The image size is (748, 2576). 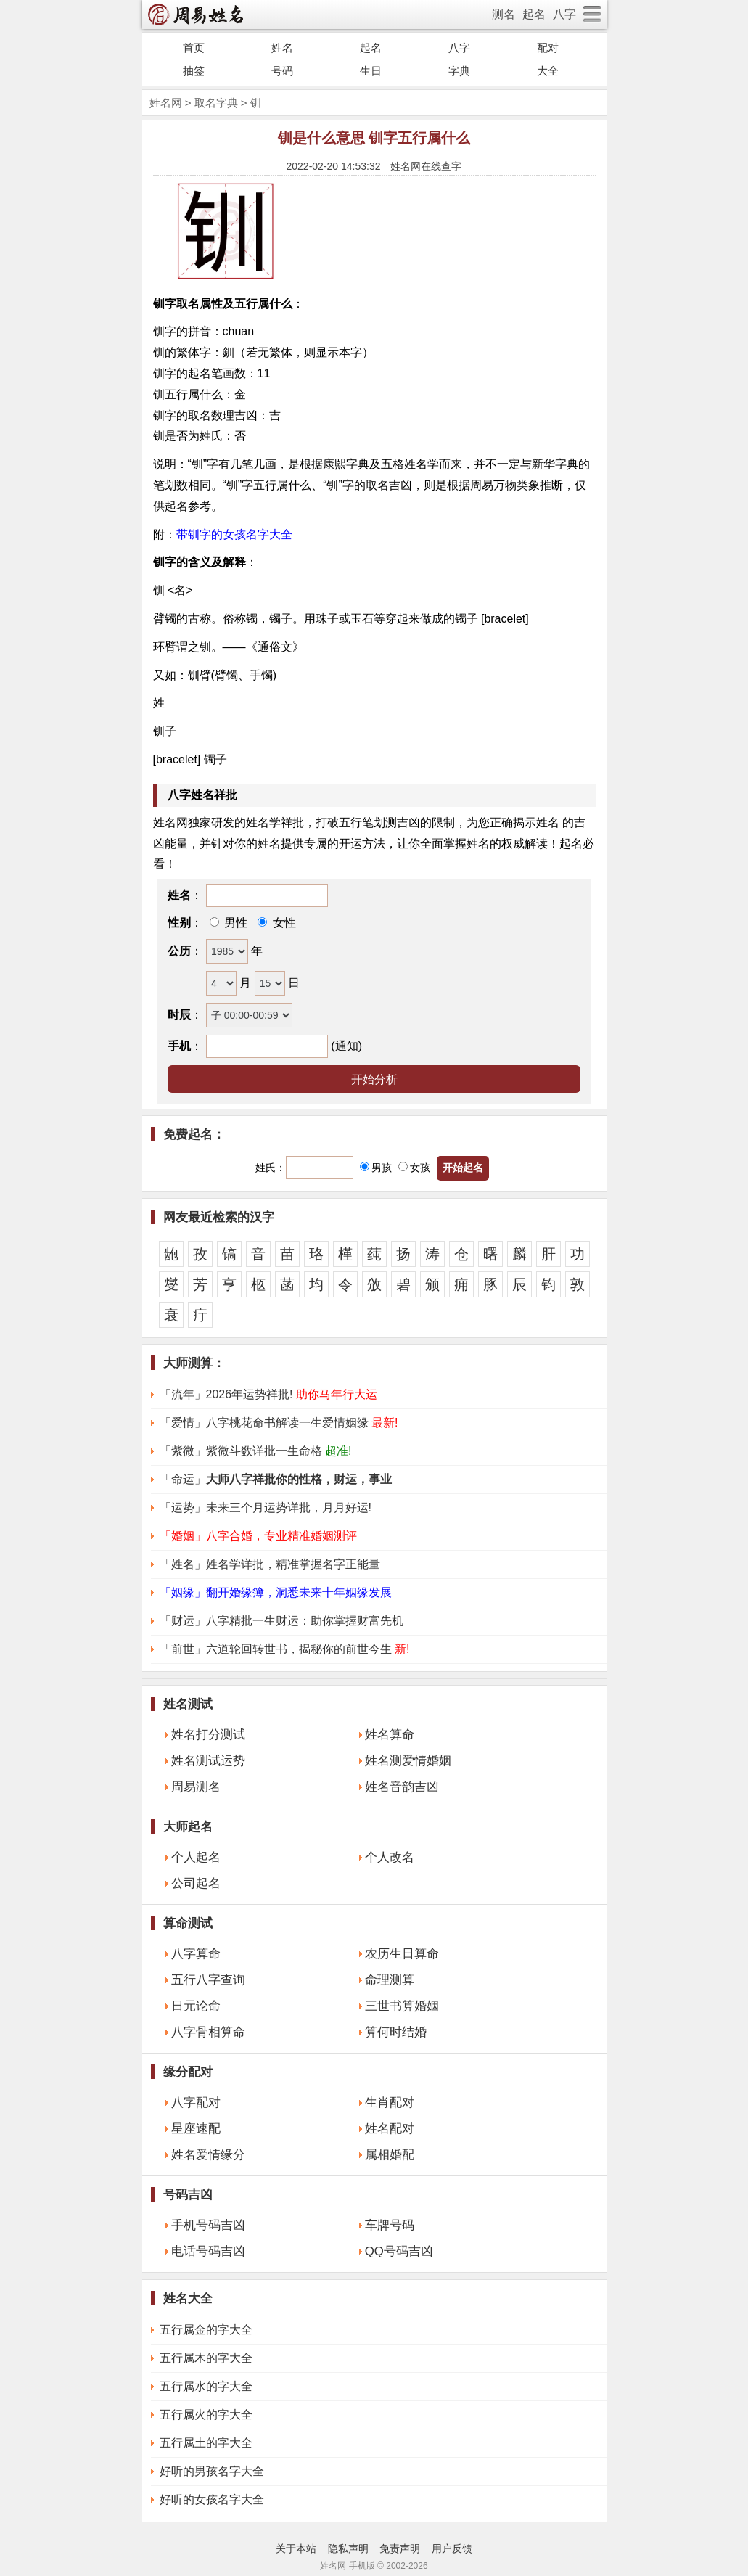 I want to click on 男孩, so click(x=376, y=1167).